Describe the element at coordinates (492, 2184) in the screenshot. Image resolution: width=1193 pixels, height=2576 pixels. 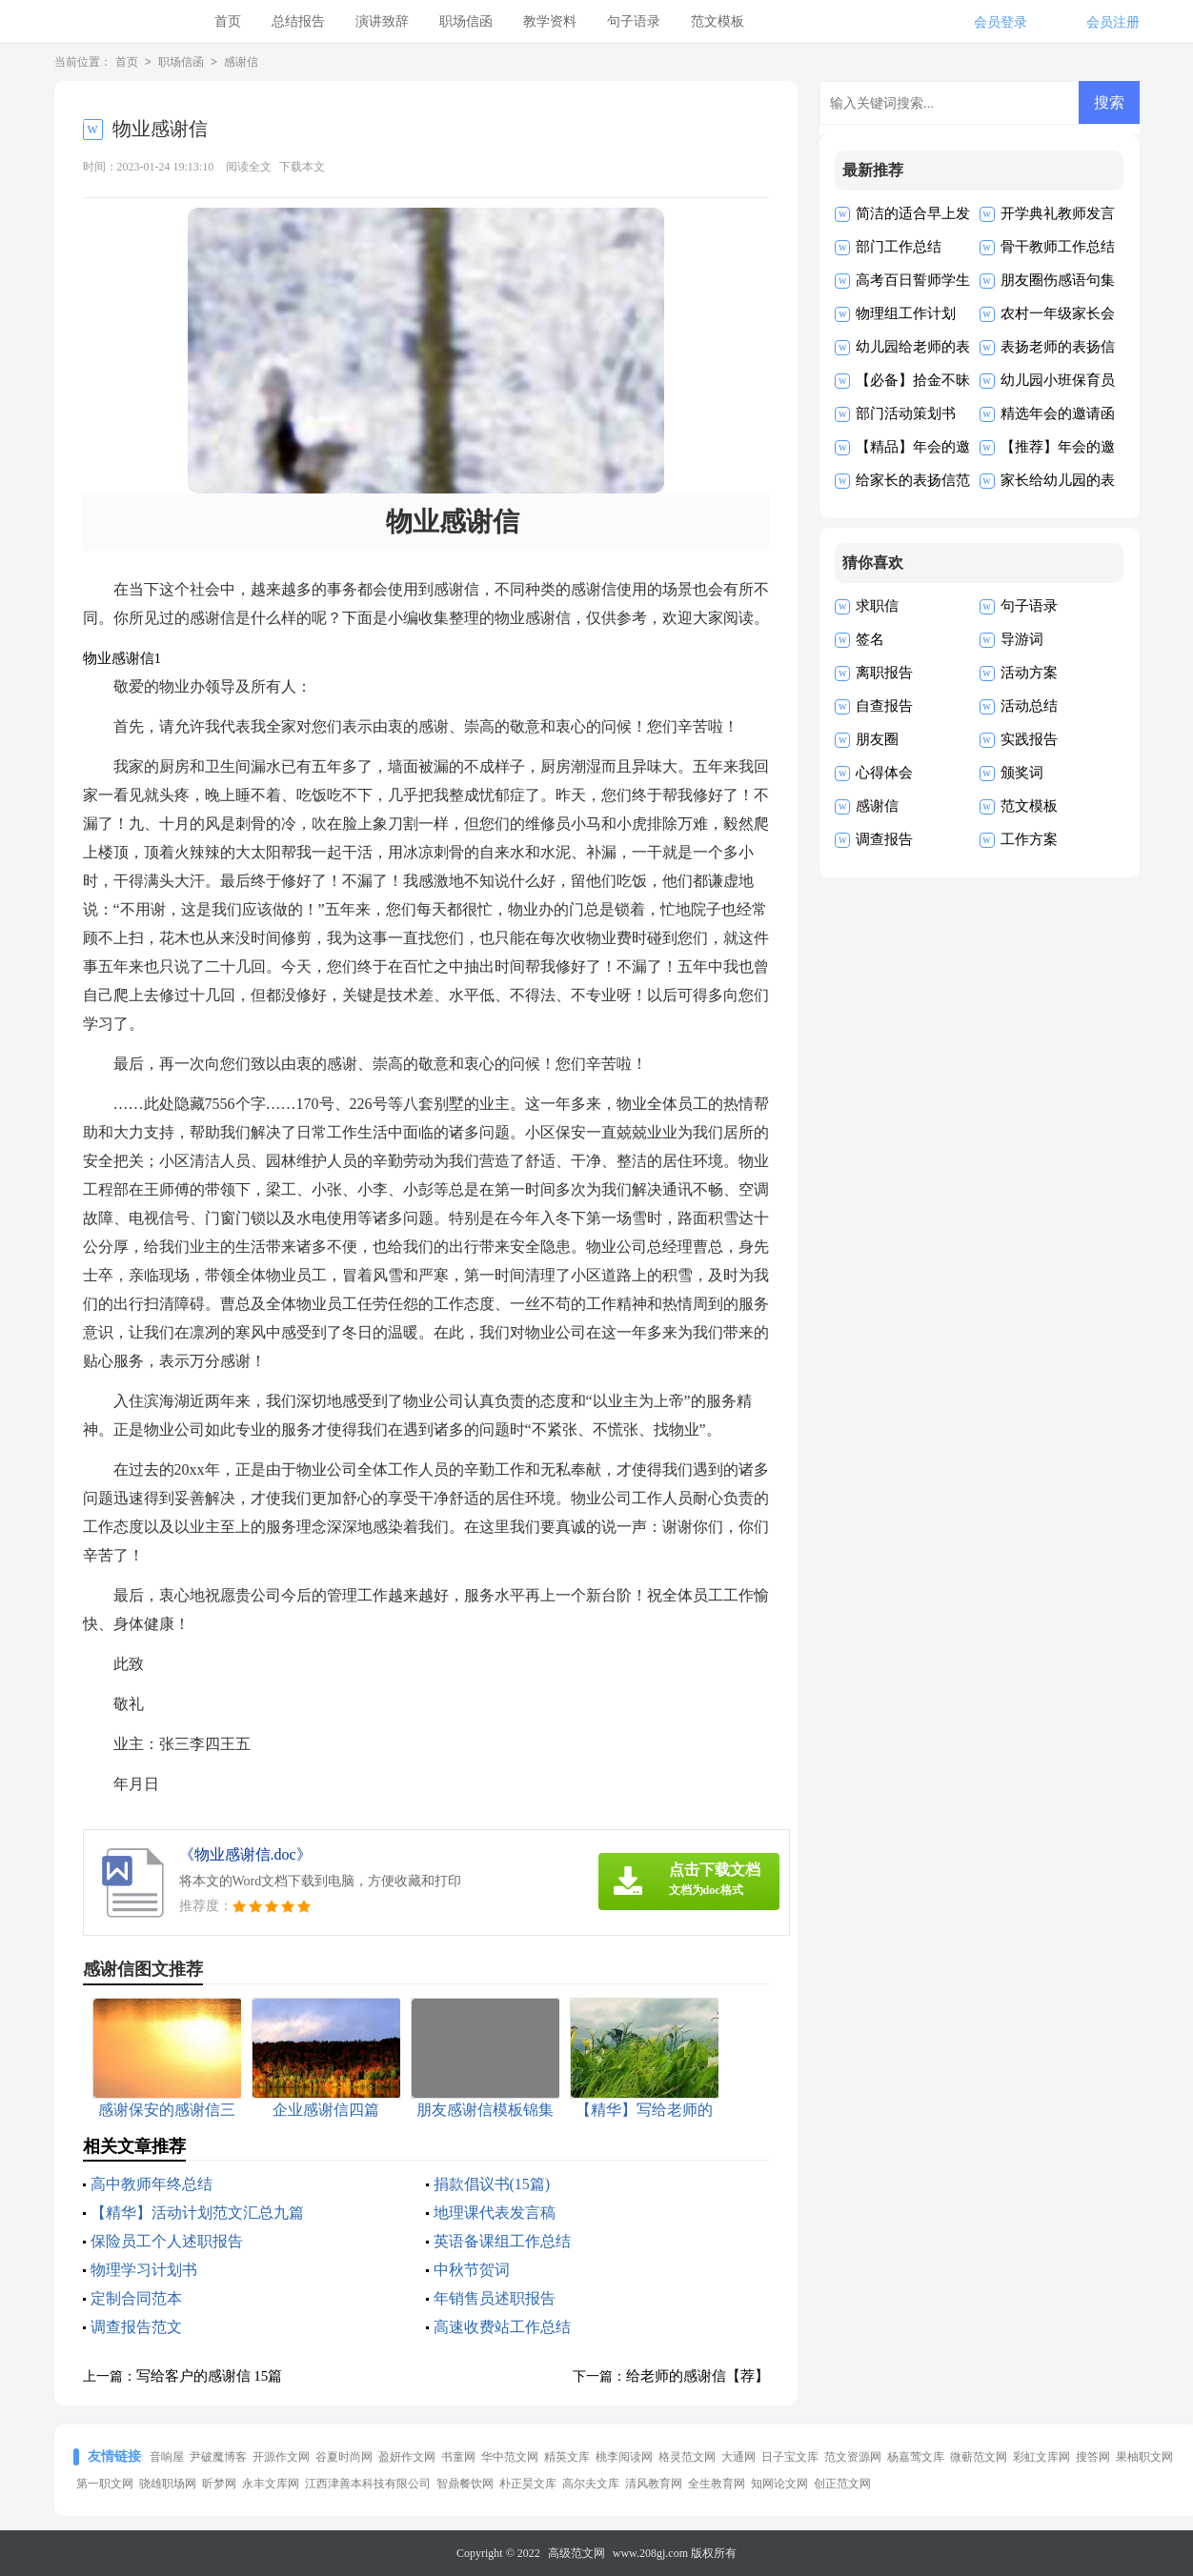
I see `捐款倡议书(15篇)` at that location.